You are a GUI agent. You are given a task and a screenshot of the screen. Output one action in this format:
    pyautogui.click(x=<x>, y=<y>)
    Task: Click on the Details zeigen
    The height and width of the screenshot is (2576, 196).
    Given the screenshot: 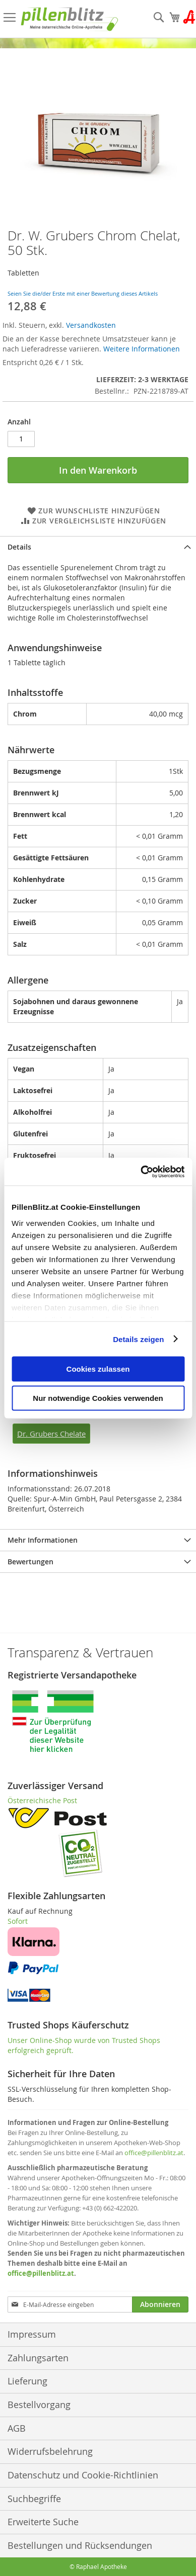 What is the action you would take?
    pyautogui.click(x=138, y=1339)
    